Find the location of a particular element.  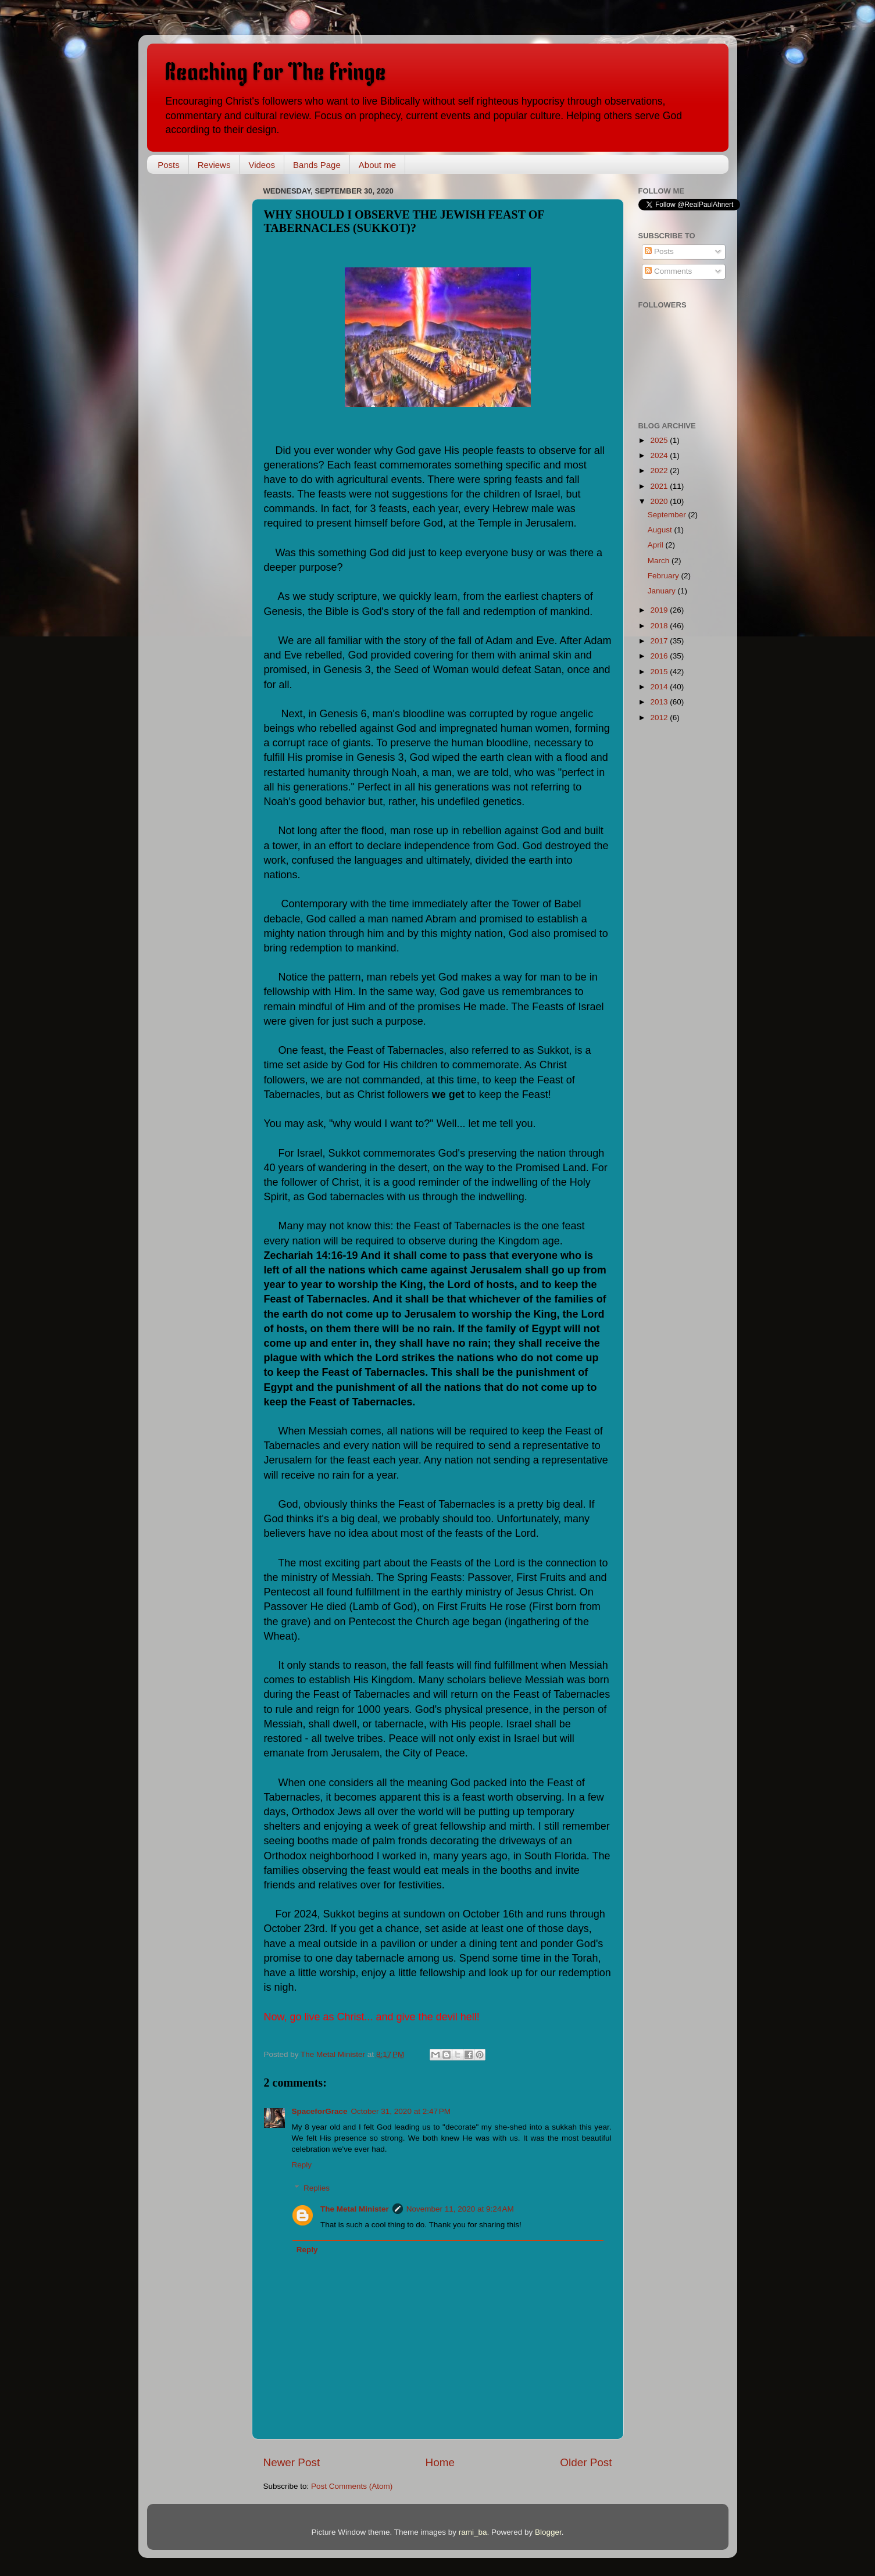

Blogger is located at coordinates (548, 2532).